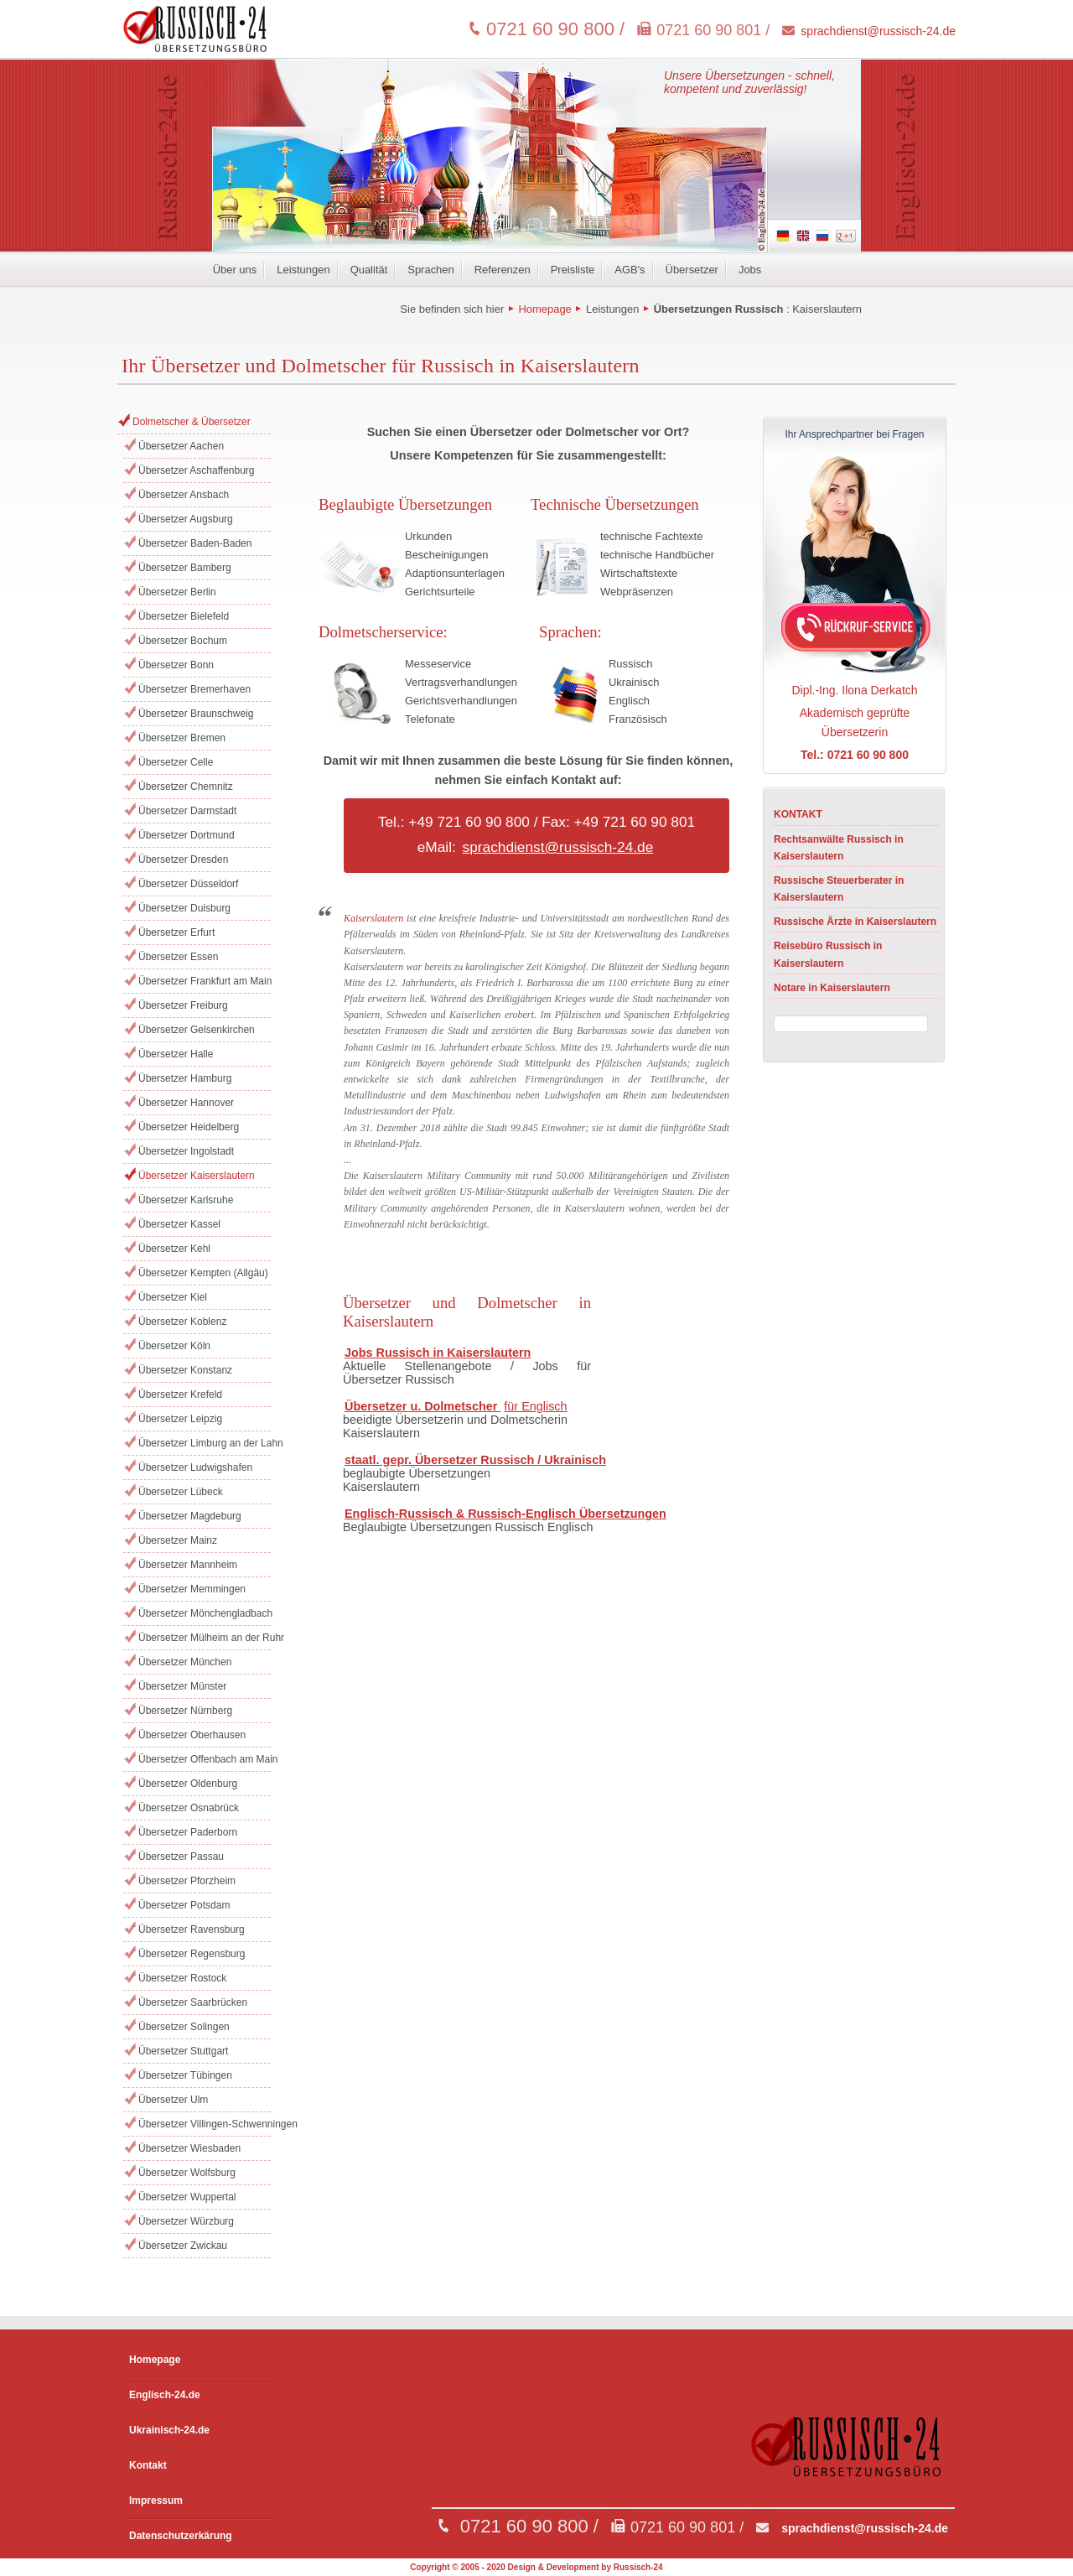 This screenshot has width=1073, height=2576. What do you see at coordinates (204, 1638) in the screenshot?
I see `Übersetzer Mülheim an der Ruhr` at bounding box center [204, 1638].